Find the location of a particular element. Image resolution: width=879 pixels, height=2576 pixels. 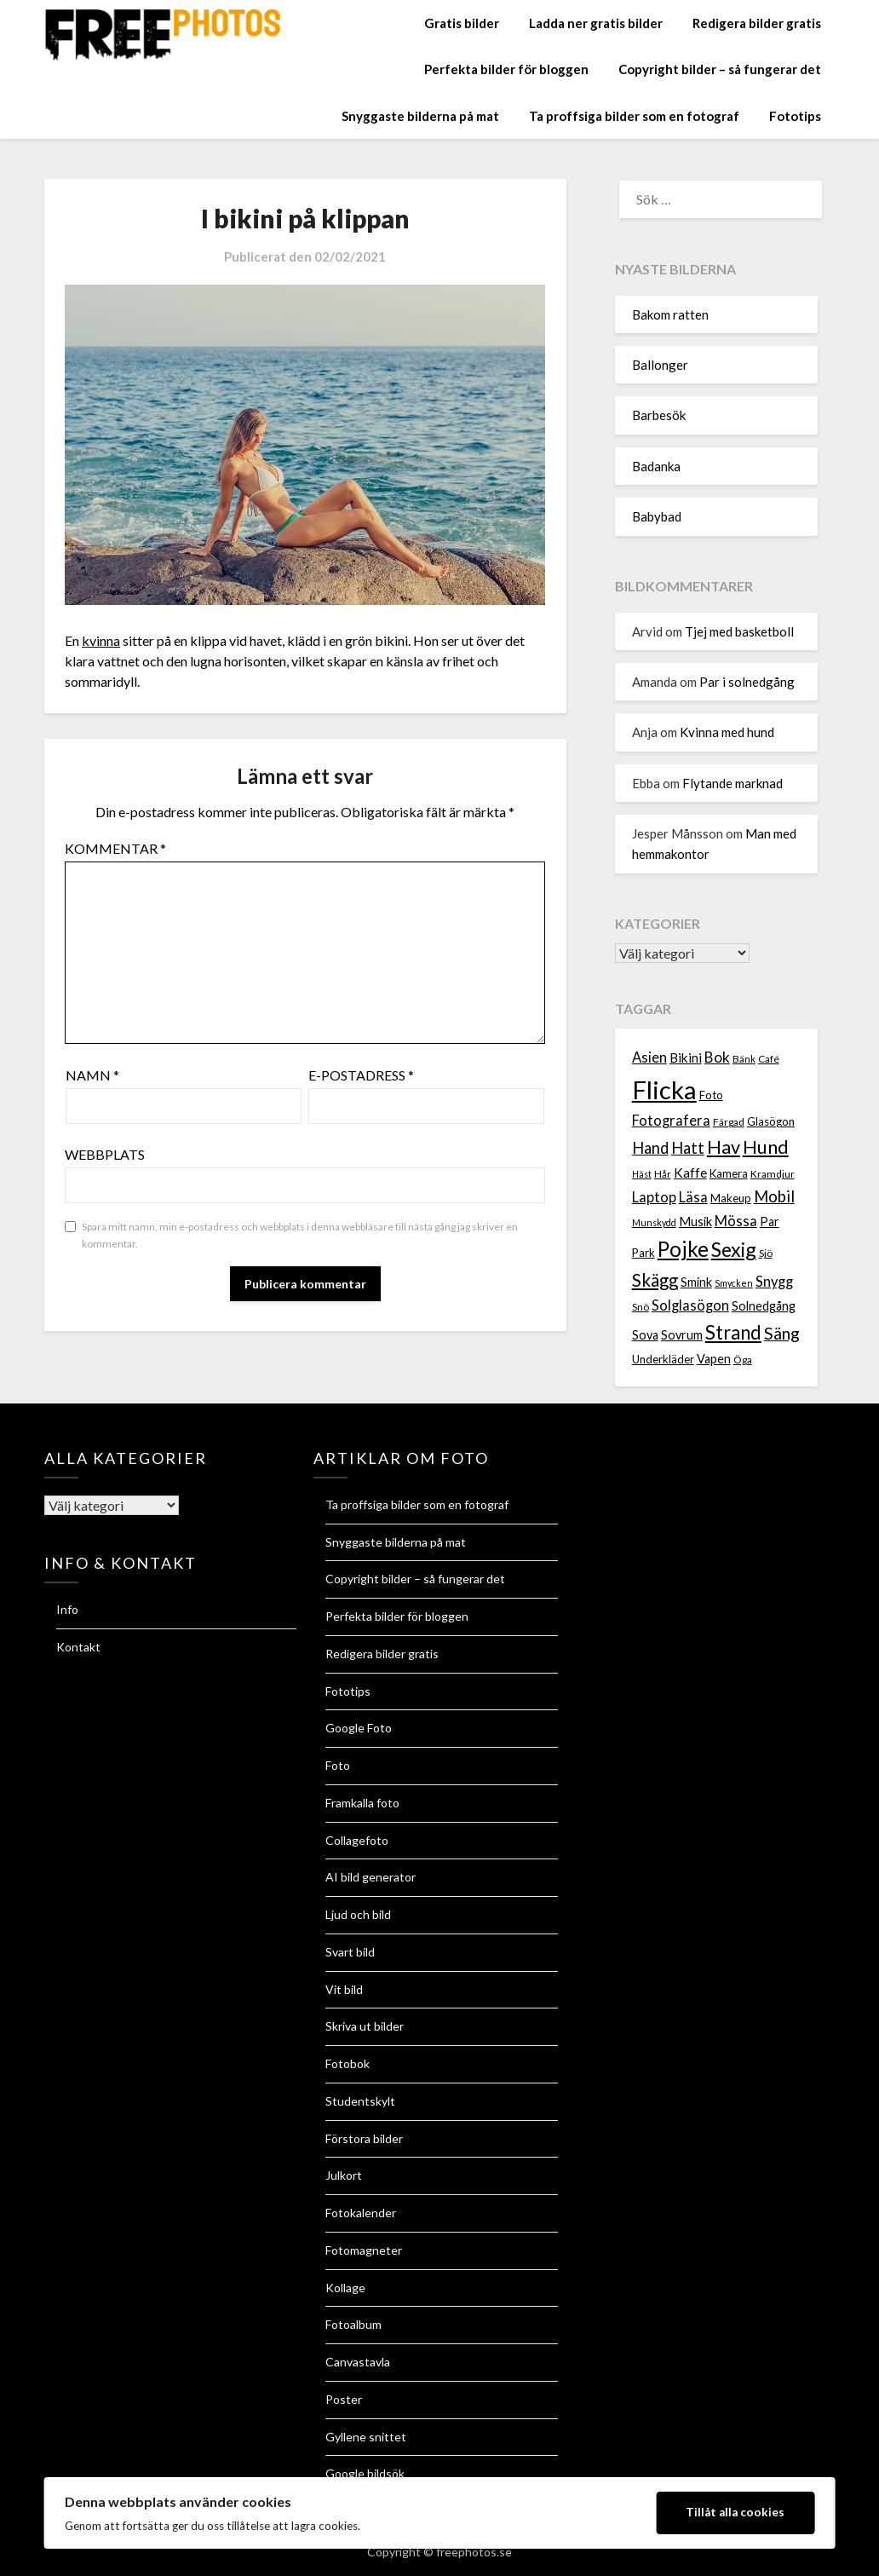

Framkalla foto is located at coordinates (362, 1802).